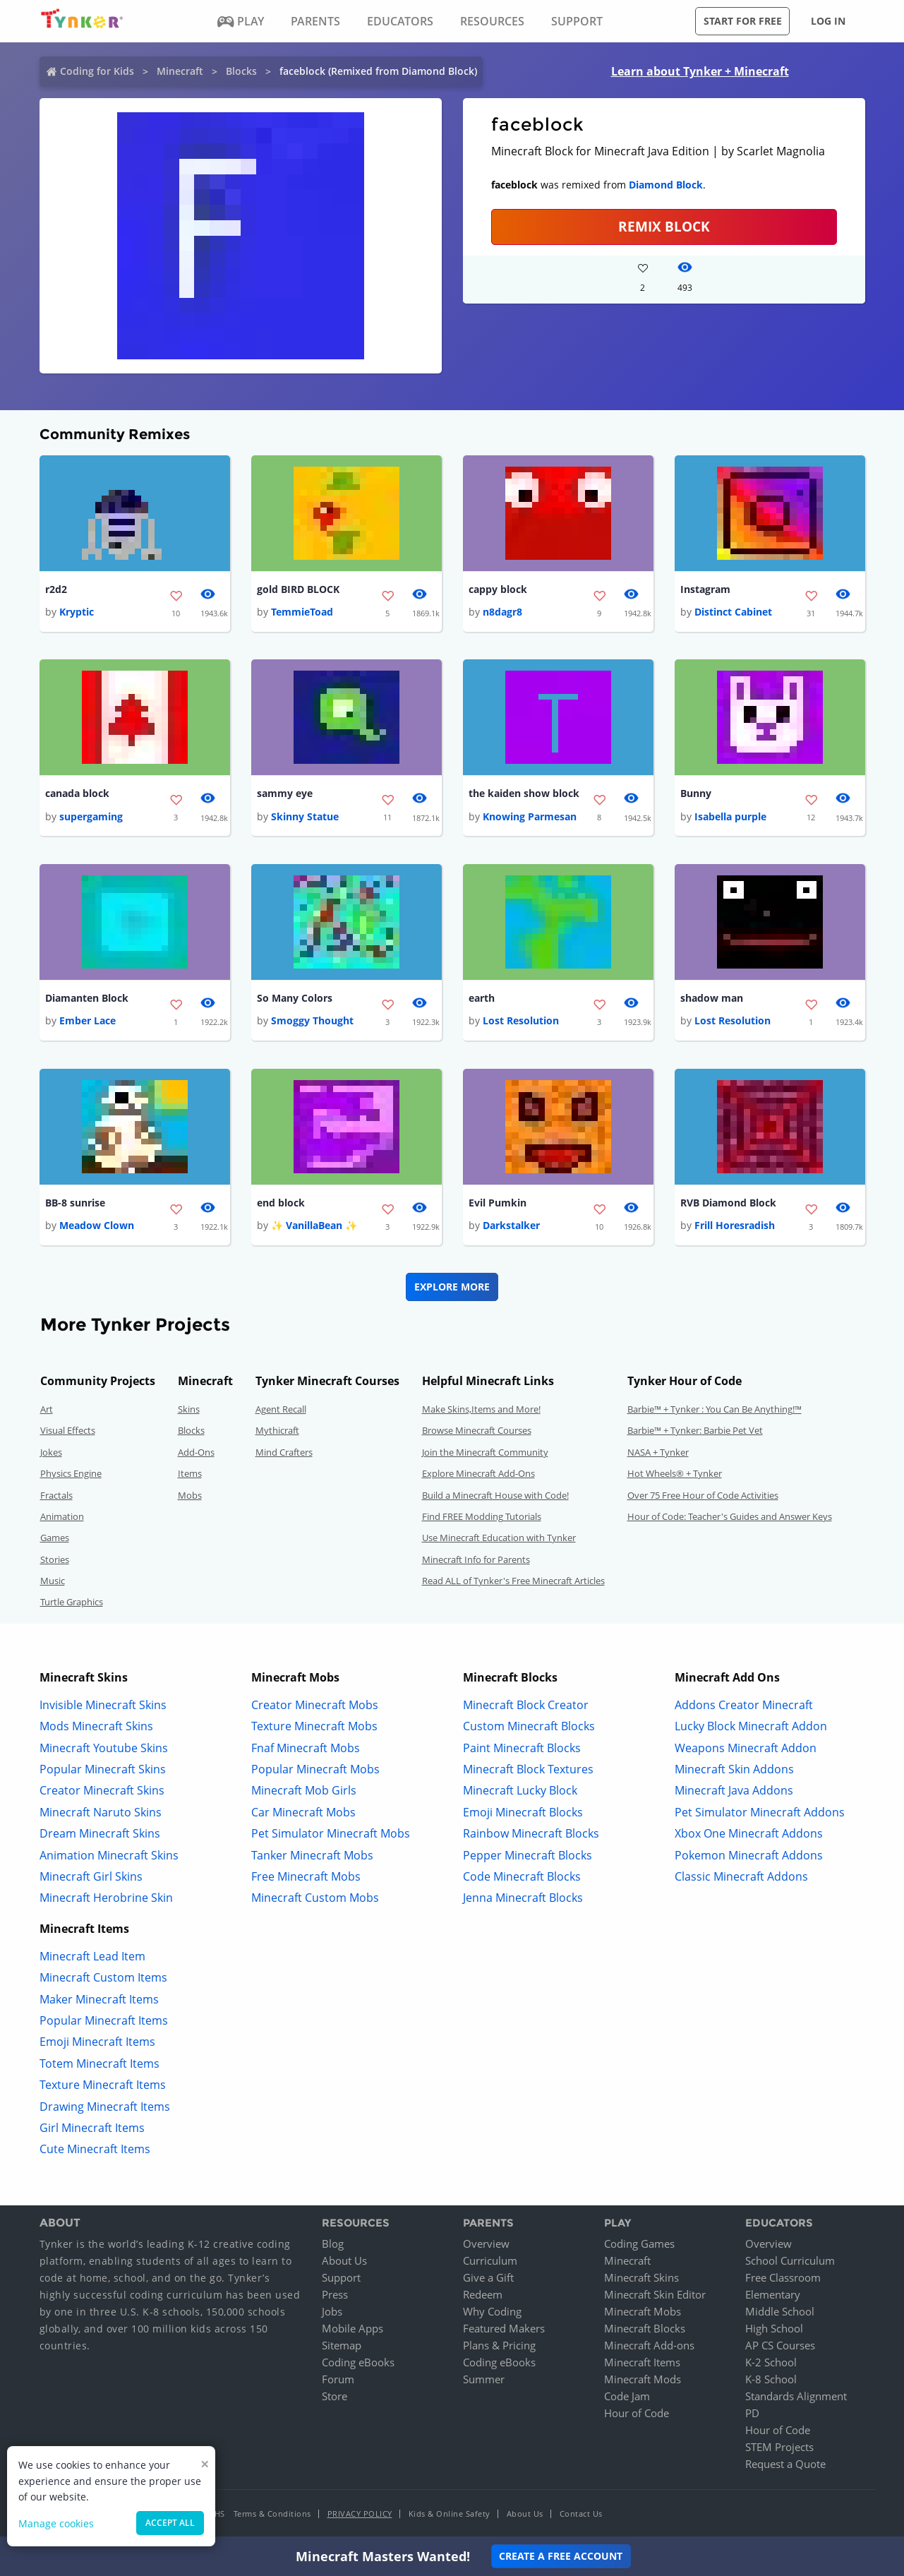 Image resolution: width=904 pixels, height=2576 pixels. What do you see at coordinates (702, 1495) in the screenshot?
I see `Over 75 Free Hour of Code Activities` at bounding box center [702, 1495].